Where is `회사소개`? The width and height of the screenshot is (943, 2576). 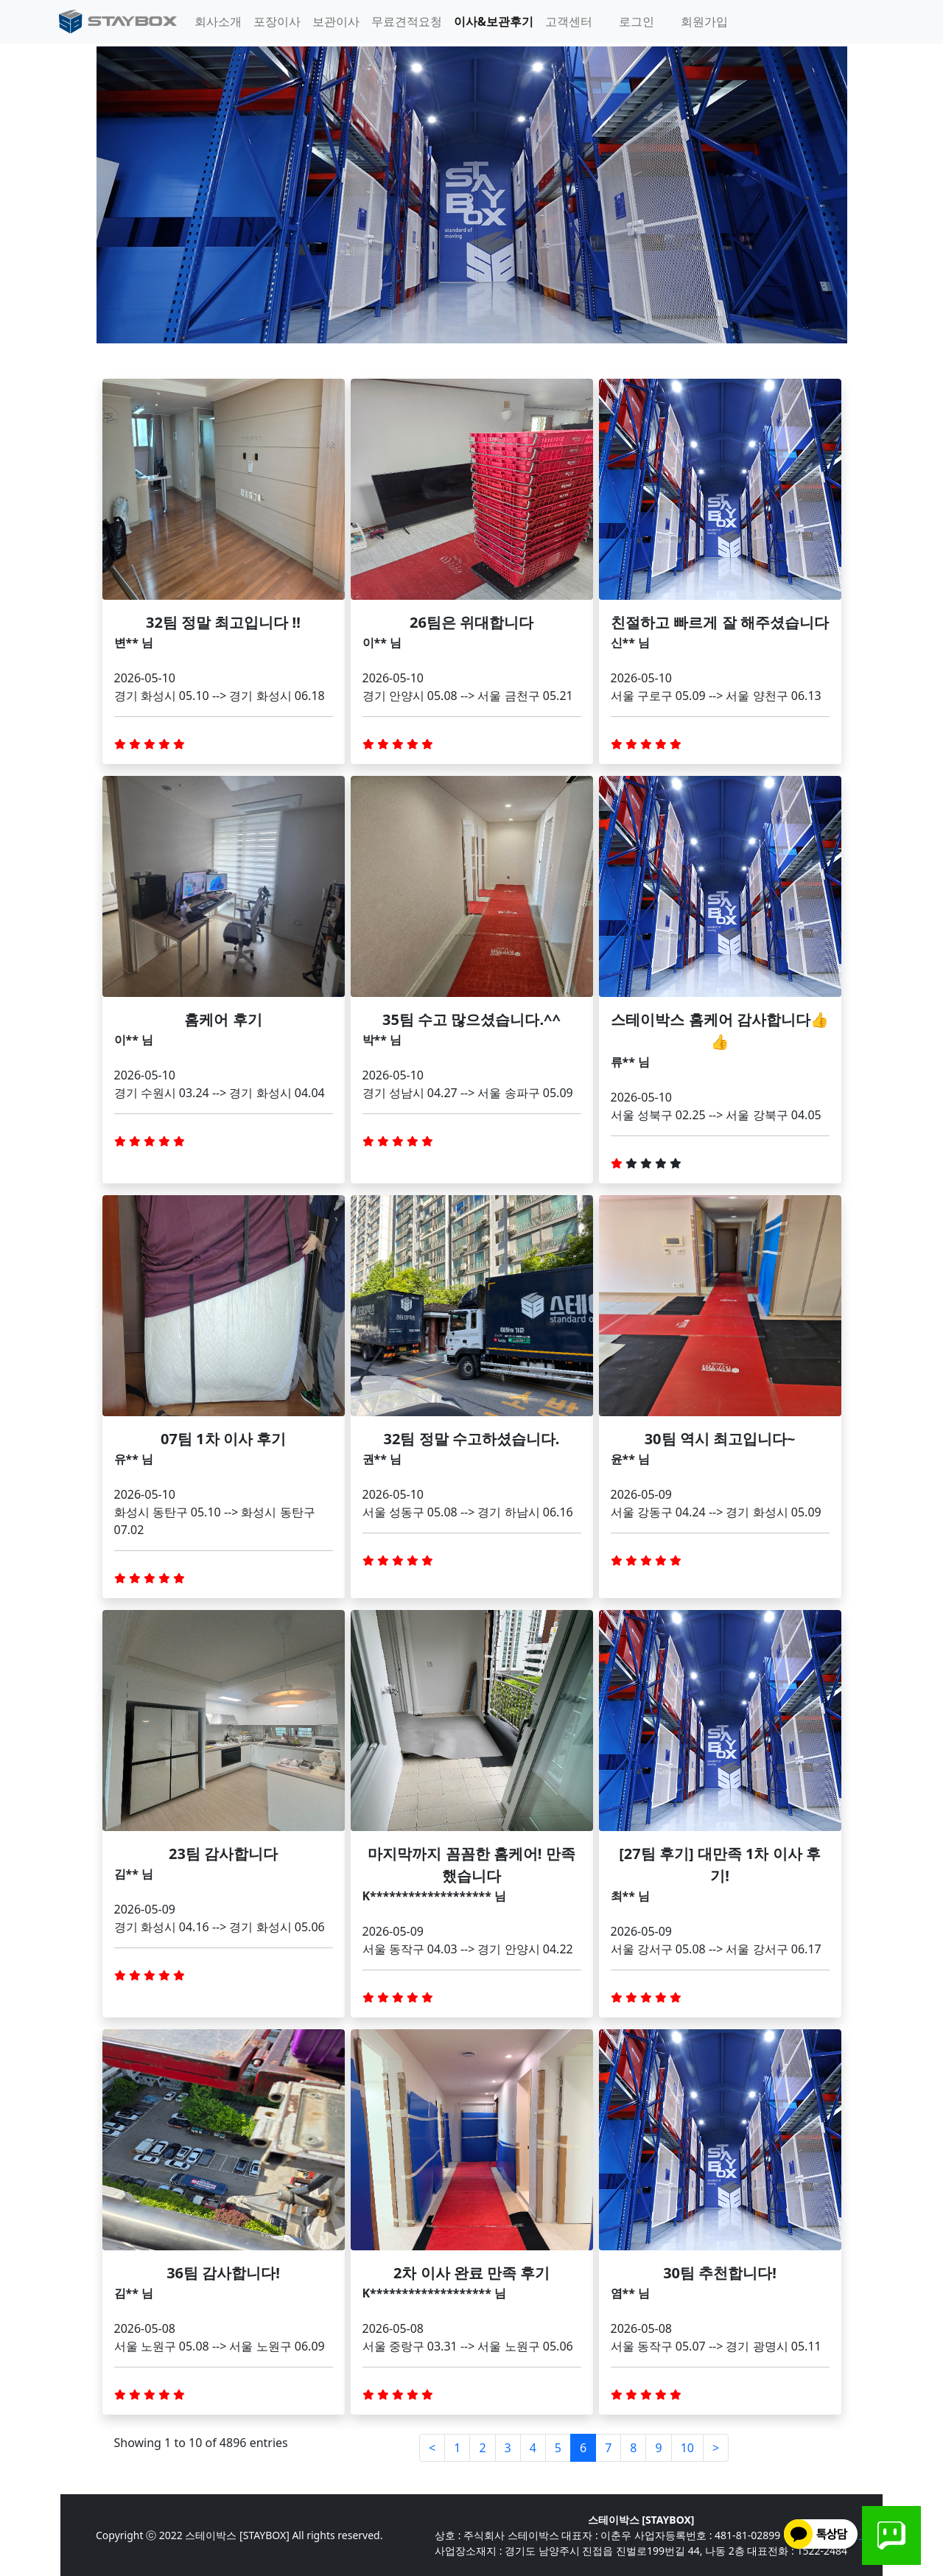 회사소개 is located at coordinates (218, 21).